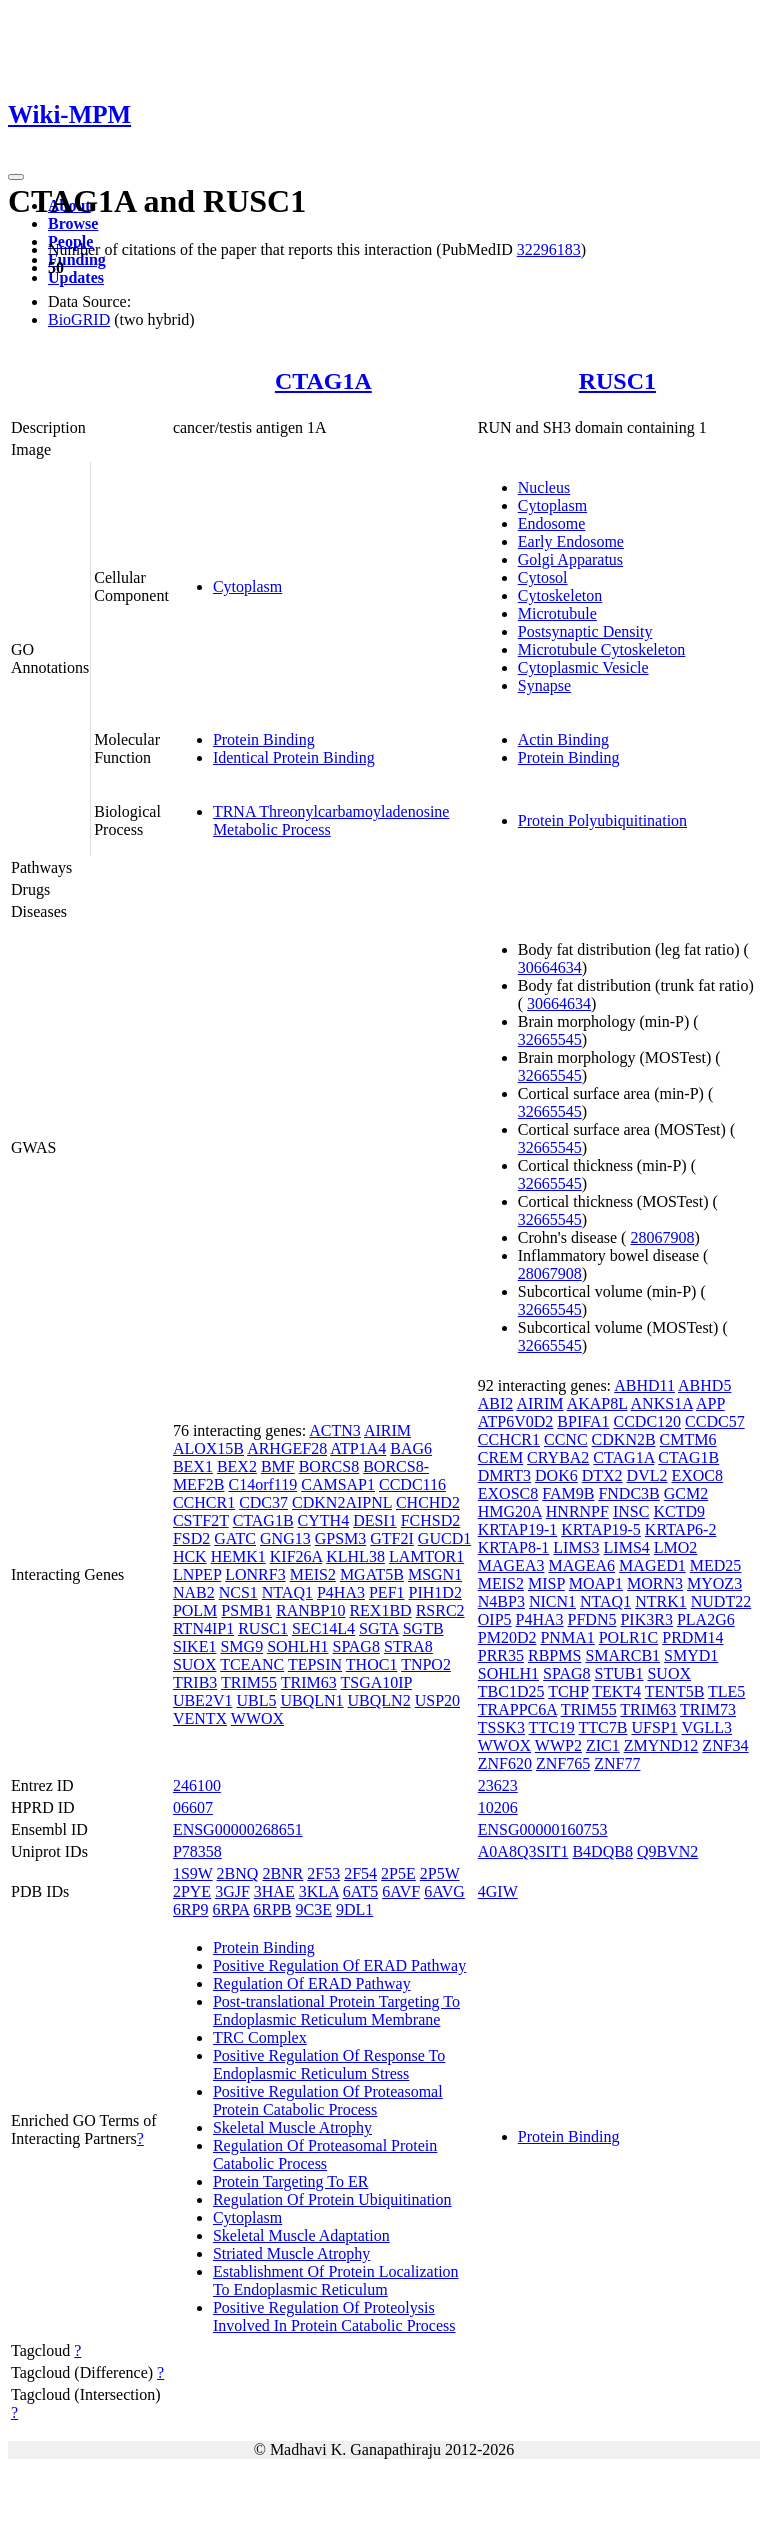  What do you see at coordinates (544, 685) in the screenshot?
I see `Synapse` at bounding box center [544, 685].